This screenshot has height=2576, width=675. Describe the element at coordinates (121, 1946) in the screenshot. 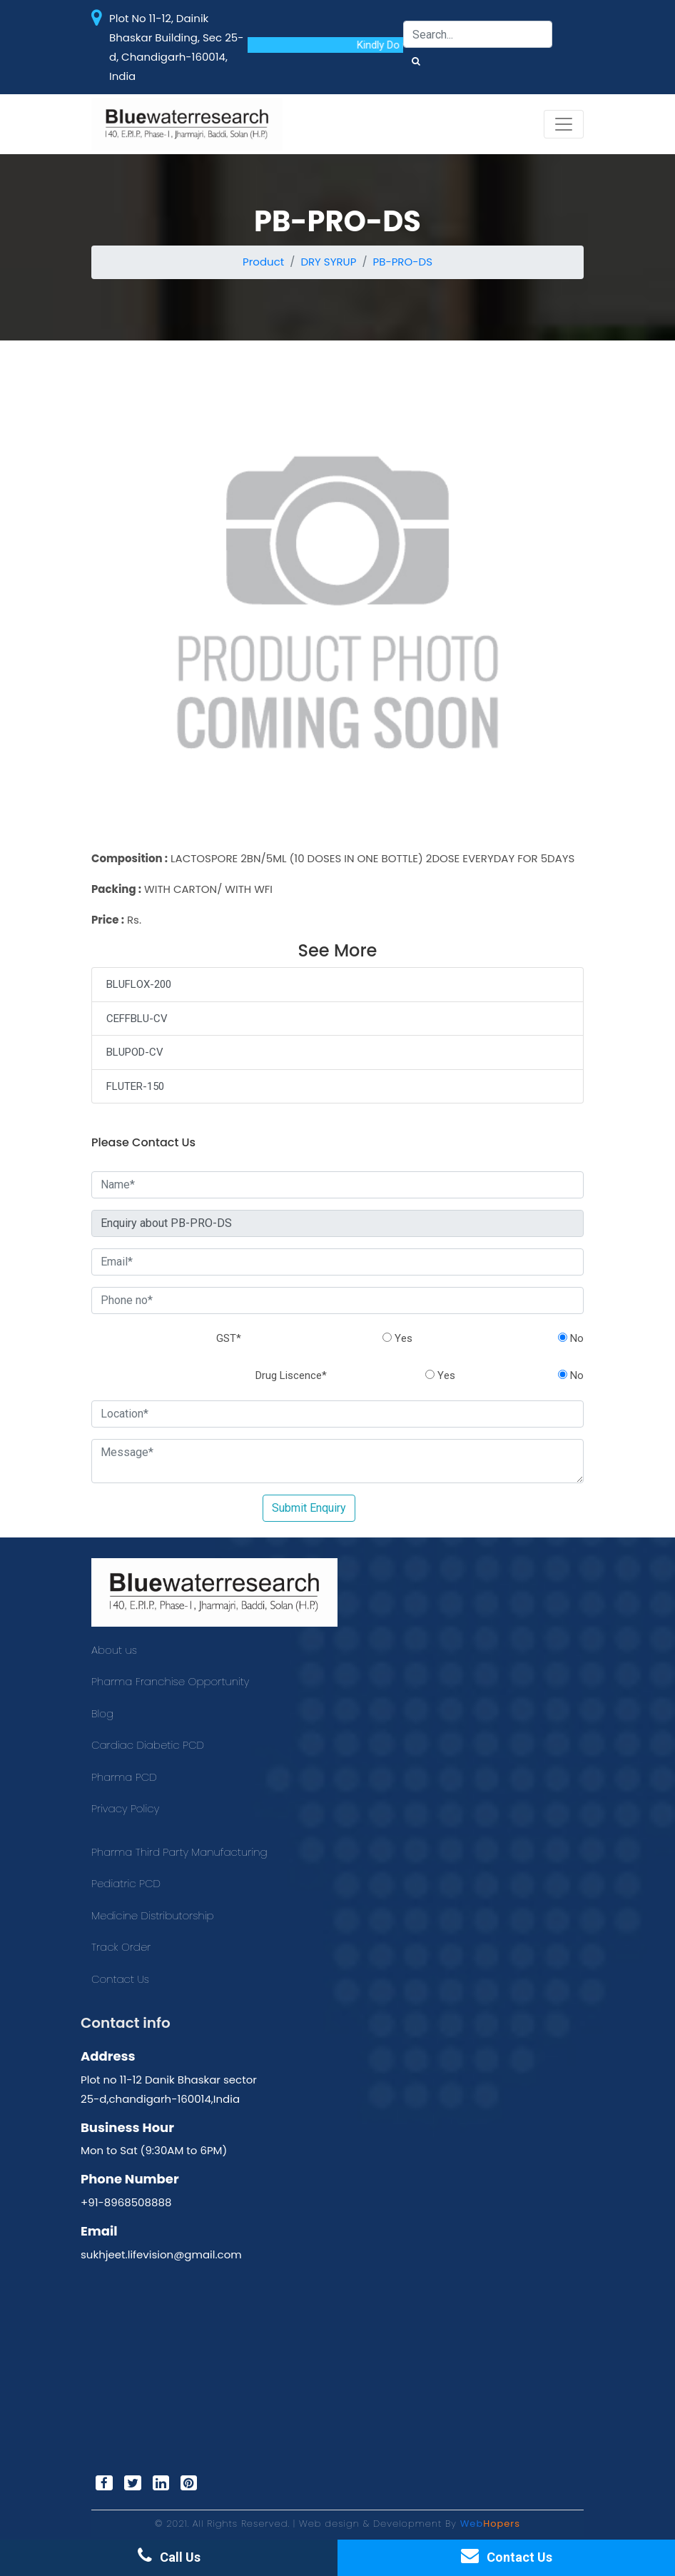

I see `Track Order` at that location.